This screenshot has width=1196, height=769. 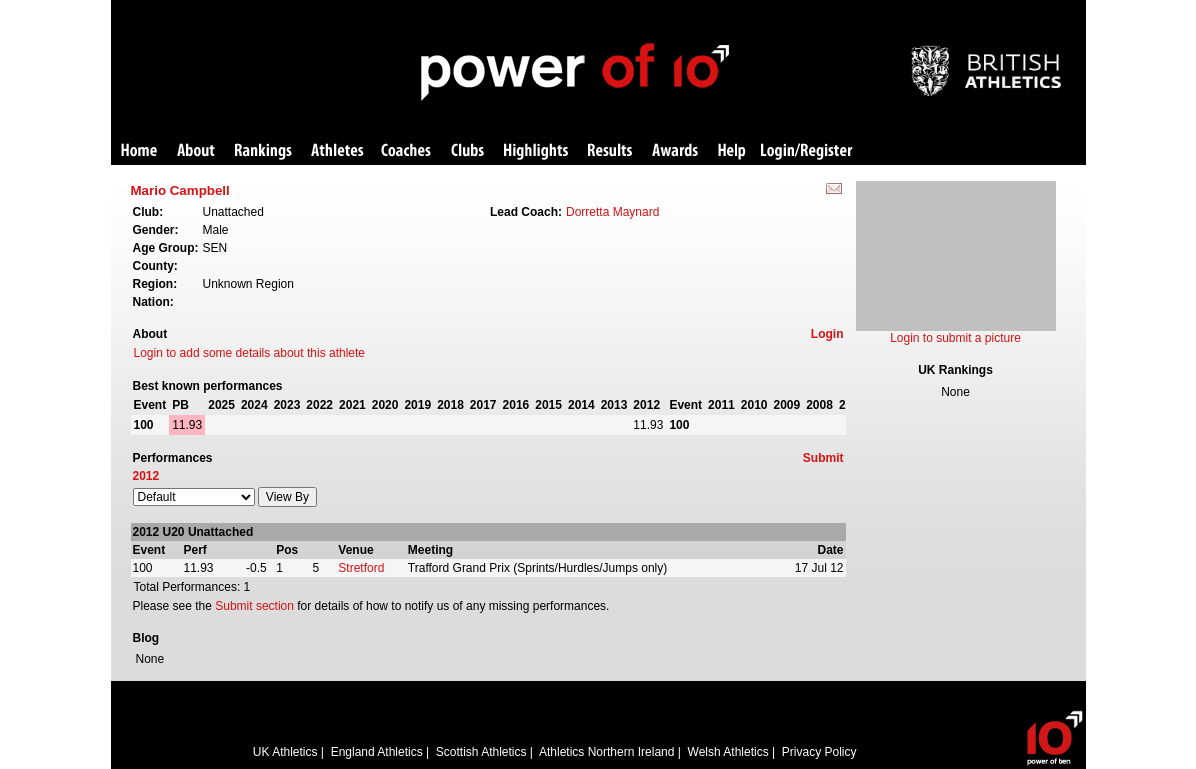 I want to click on Login, so click(x=827, y=334).